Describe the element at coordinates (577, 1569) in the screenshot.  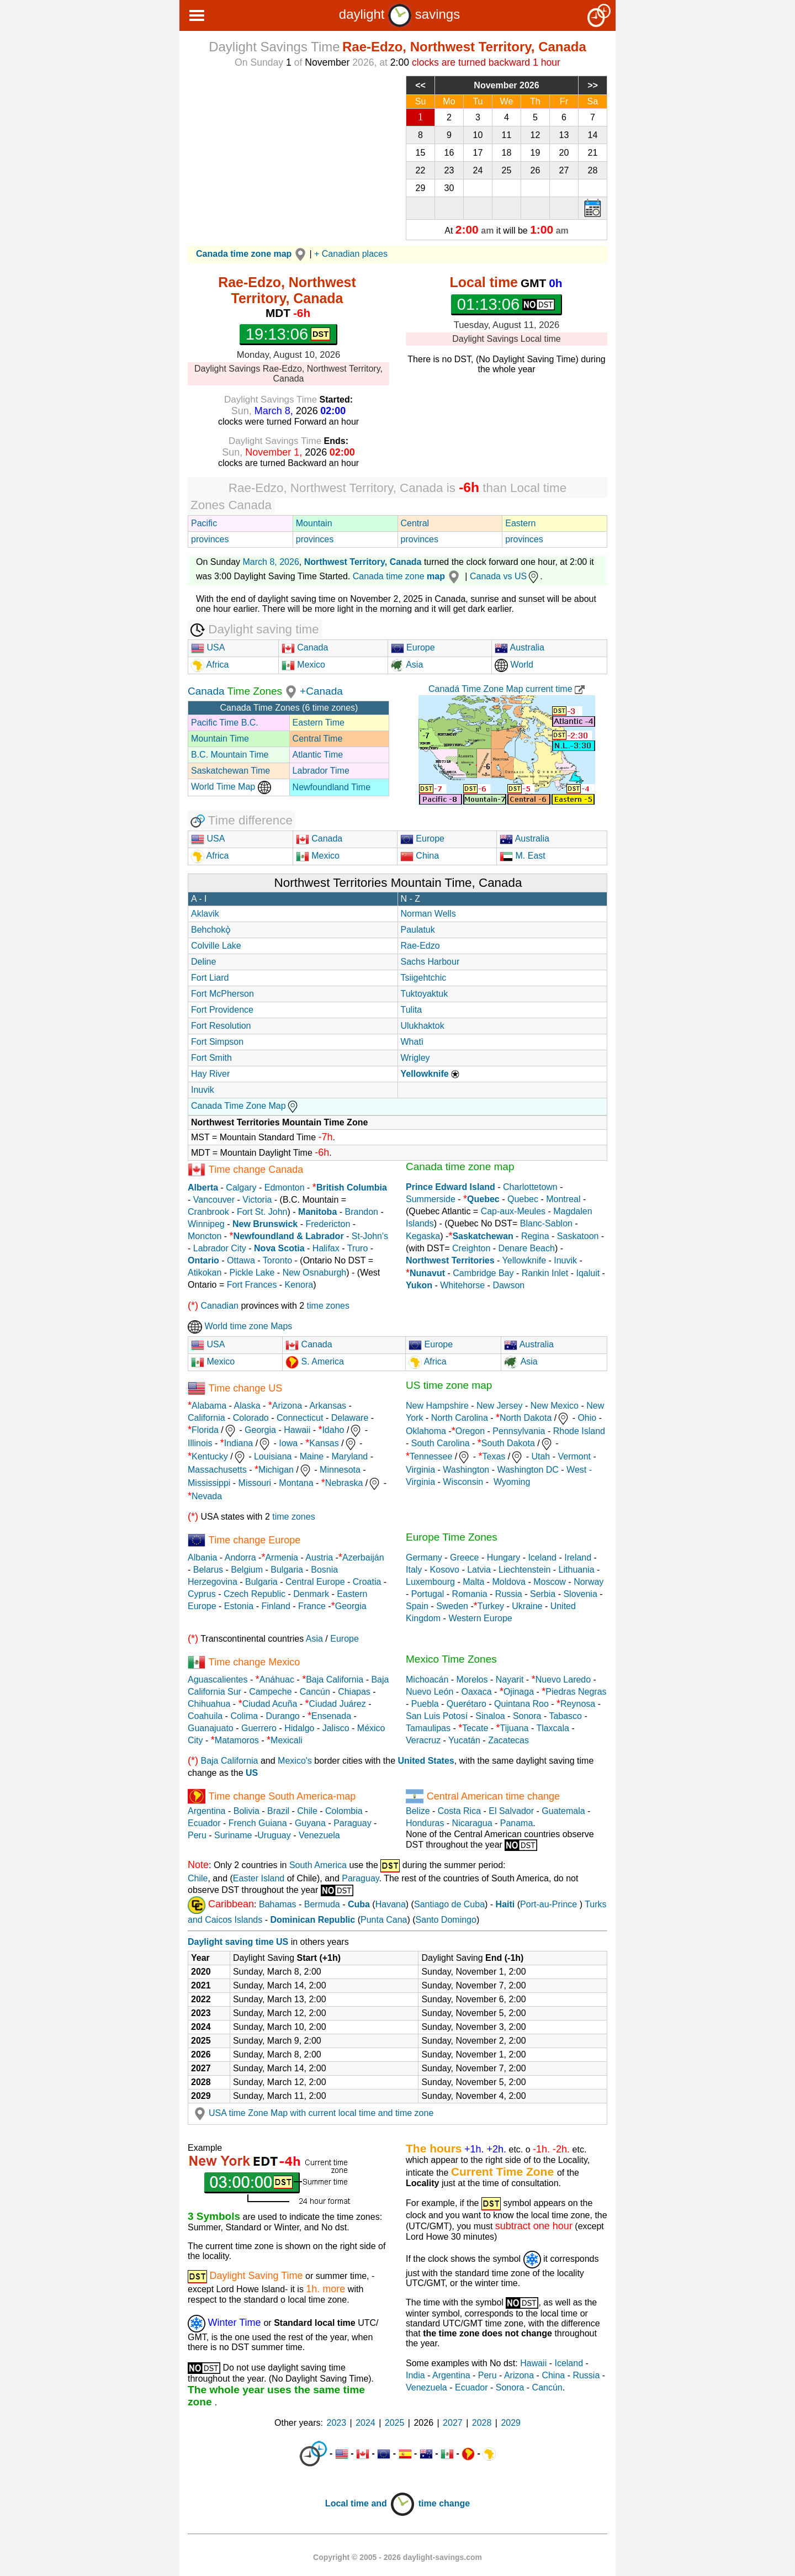
I see `Lithuania` at that location.